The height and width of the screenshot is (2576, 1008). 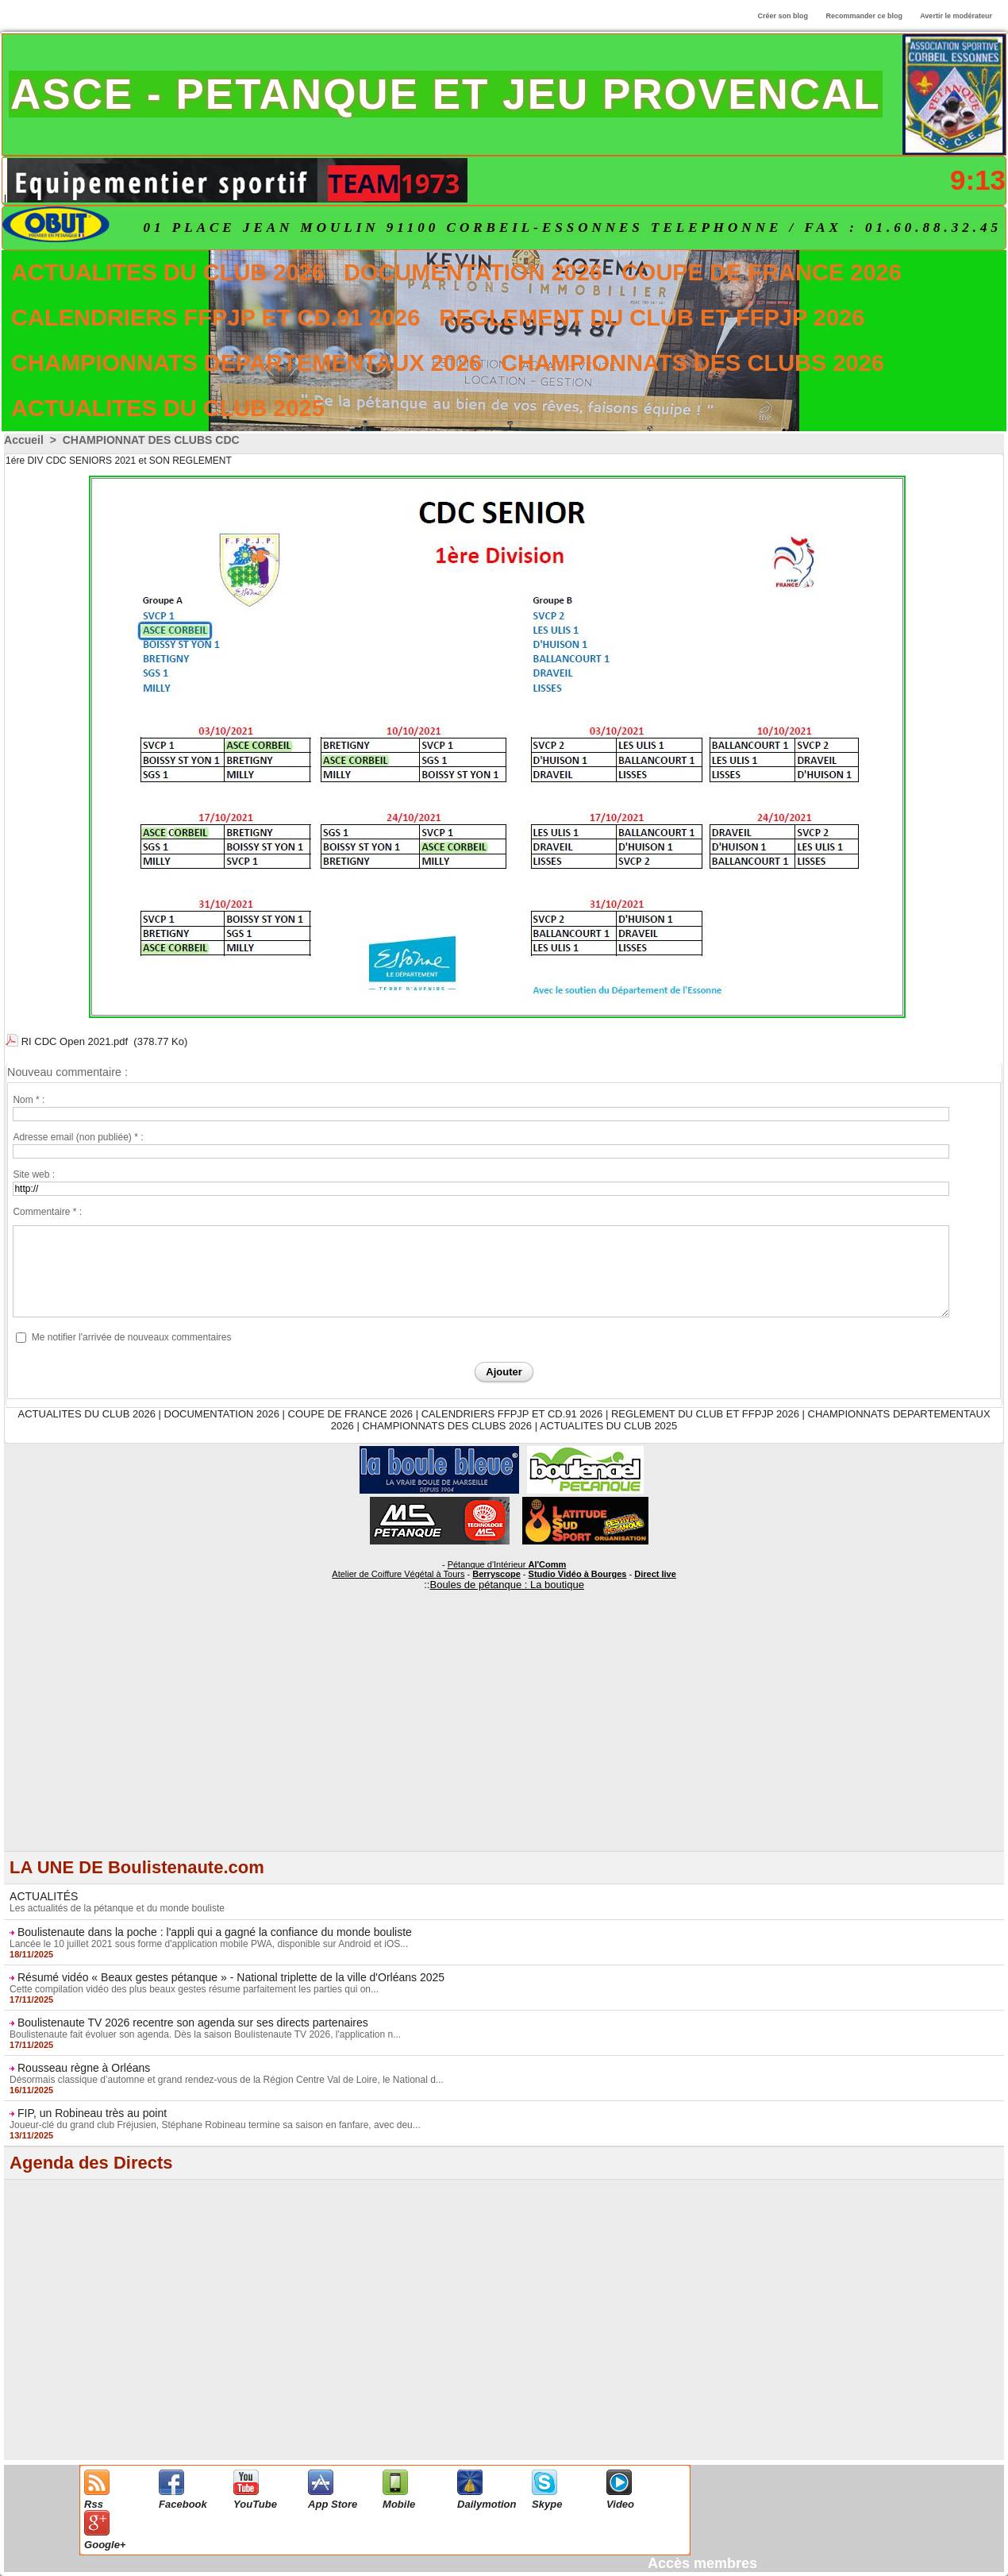 What do you see at coordinates (214, 1932) in the screenshot?
I see `Boulistenaute dans la poche : l'appli qui a gagné la confiance du monde bouliste` at bounding box center [214, 1932].